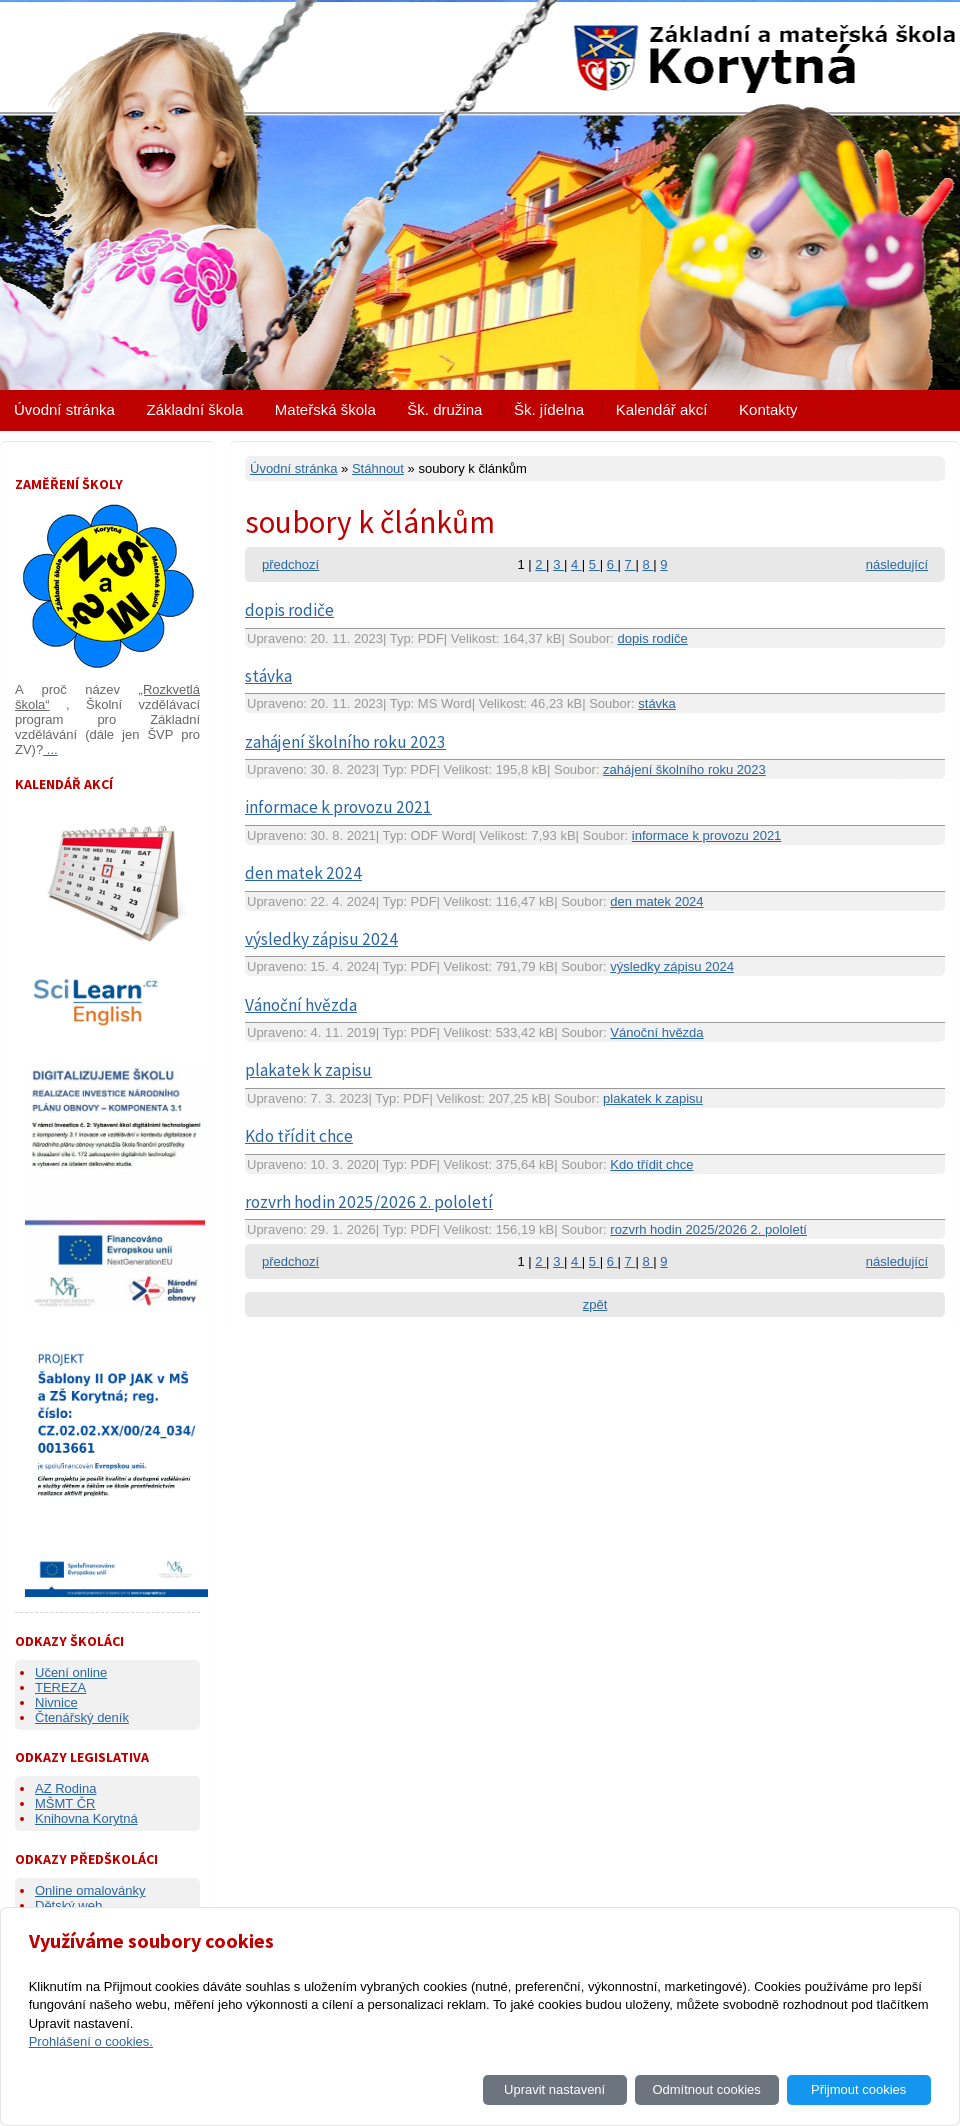  What do you see at coordinates (195, 409) in the screenshot?
I see `Základní škola` at bounding box center [195, 409].